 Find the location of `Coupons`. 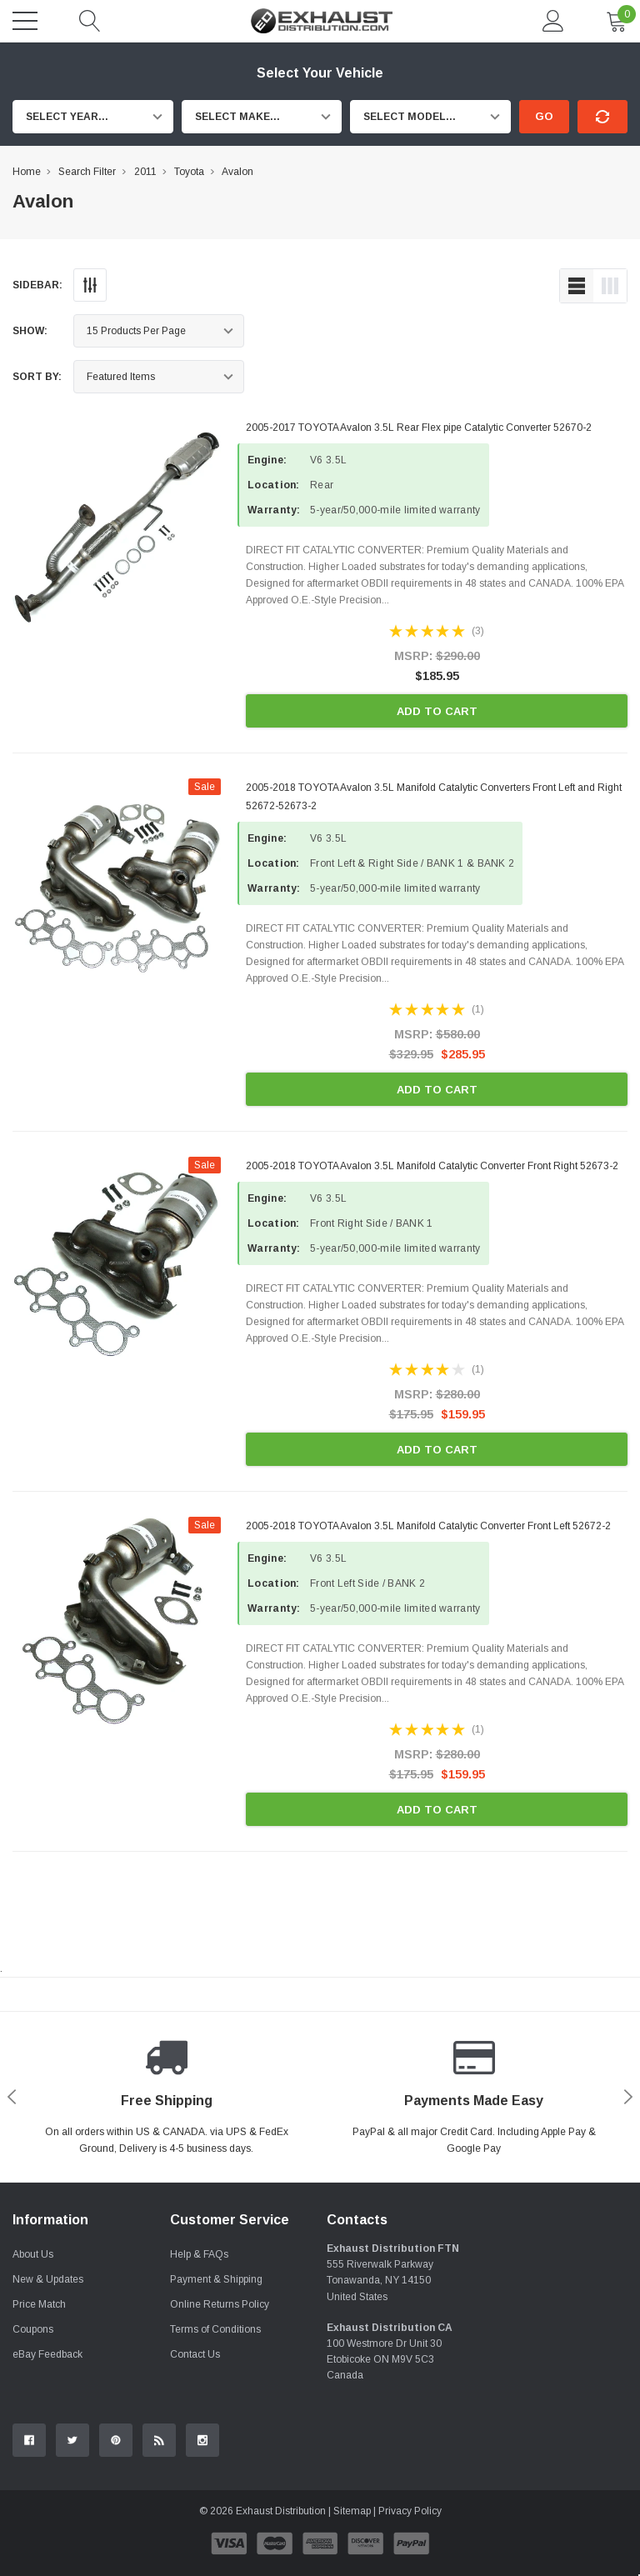

Coupons is located at coordinates (32, 2329).